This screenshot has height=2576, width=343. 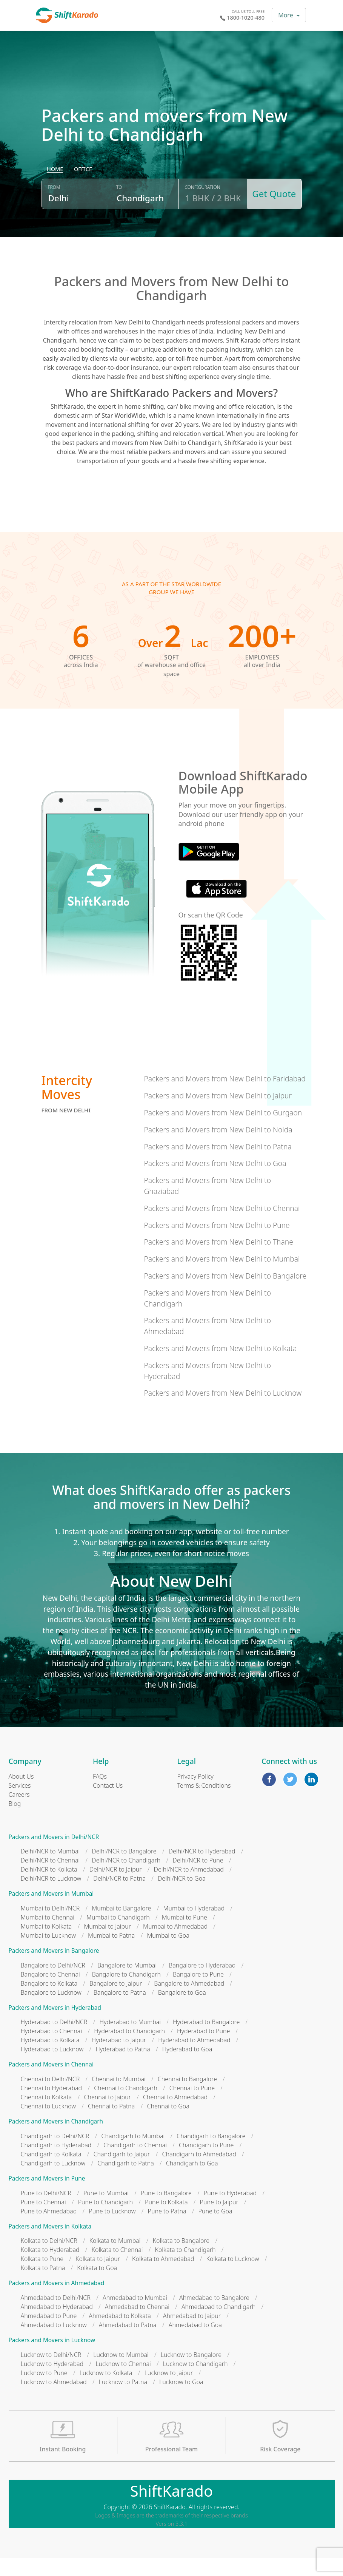 I want to click on Chandigarh to Hyderabad, so click(x=56, y=2163).